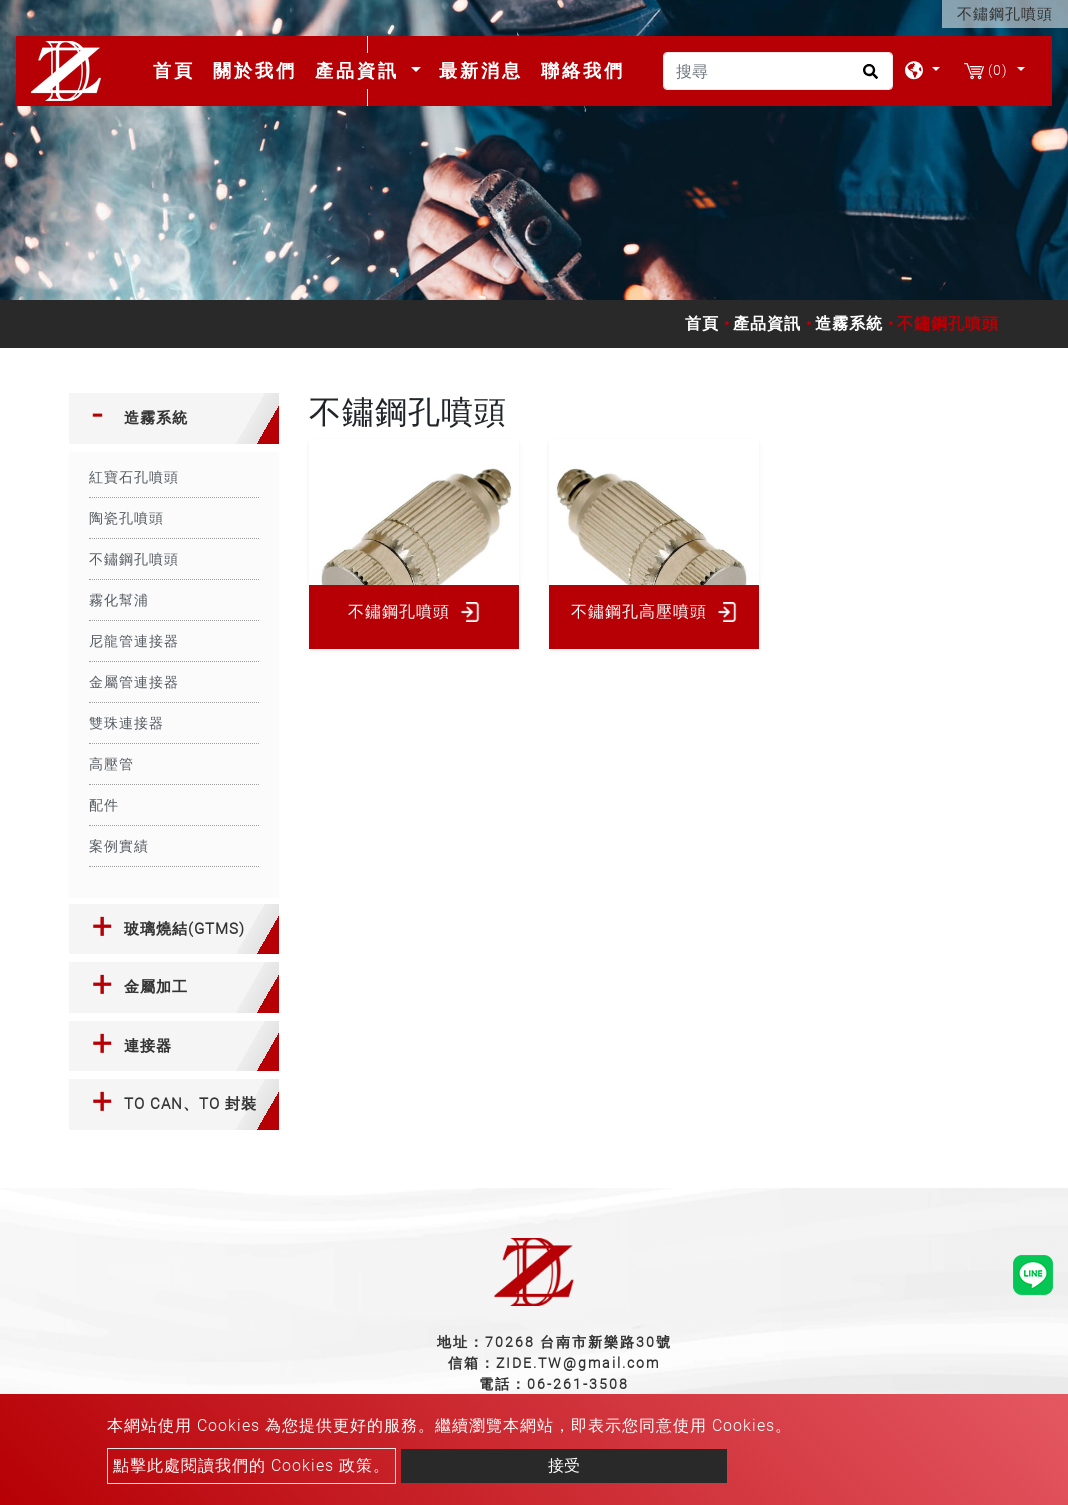 The height and width of the screenshot is (1505, 1068). I want to click on 雙珠連接器, so click(126, 723).